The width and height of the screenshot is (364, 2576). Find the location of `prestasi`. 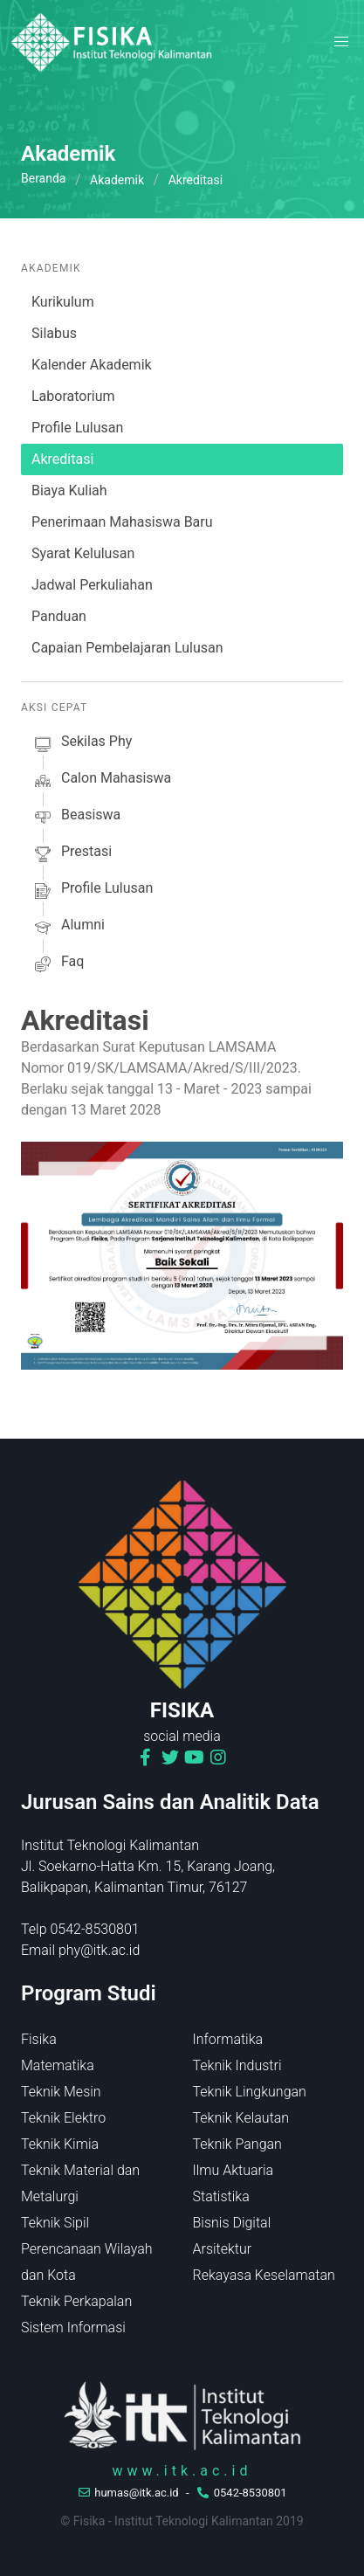

prestasi is located at coordinates (71, 854).